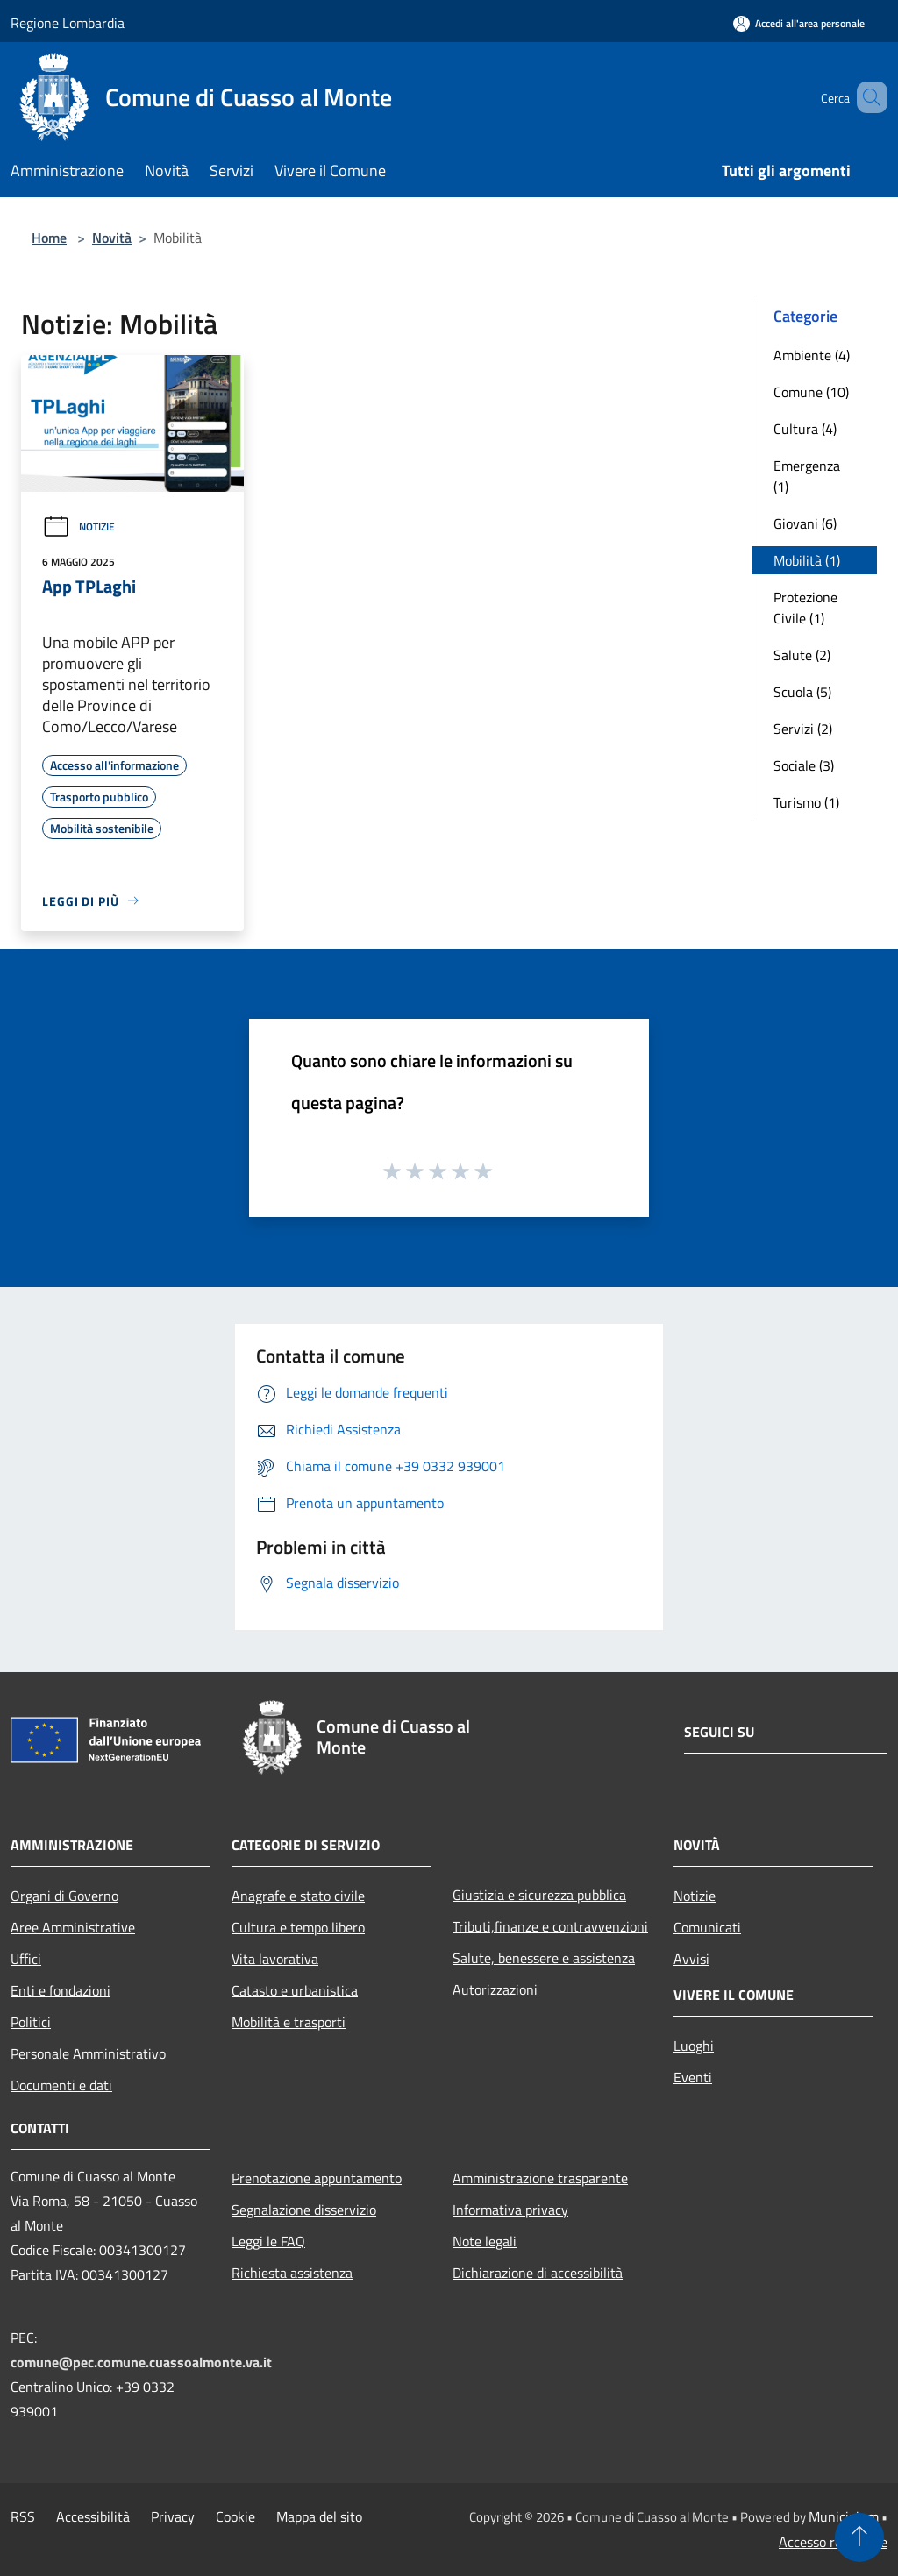  Describe the element at coordinates (78, 526) in the screenshot. I see `Notizie` at that location.